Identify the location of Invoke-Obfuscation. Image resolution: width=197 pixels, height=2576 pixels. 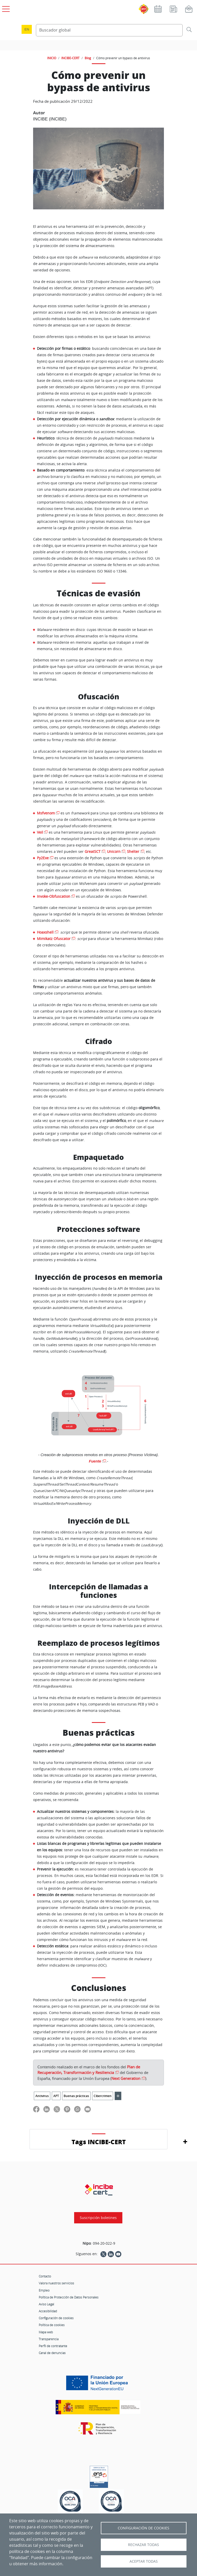
(53, 896).